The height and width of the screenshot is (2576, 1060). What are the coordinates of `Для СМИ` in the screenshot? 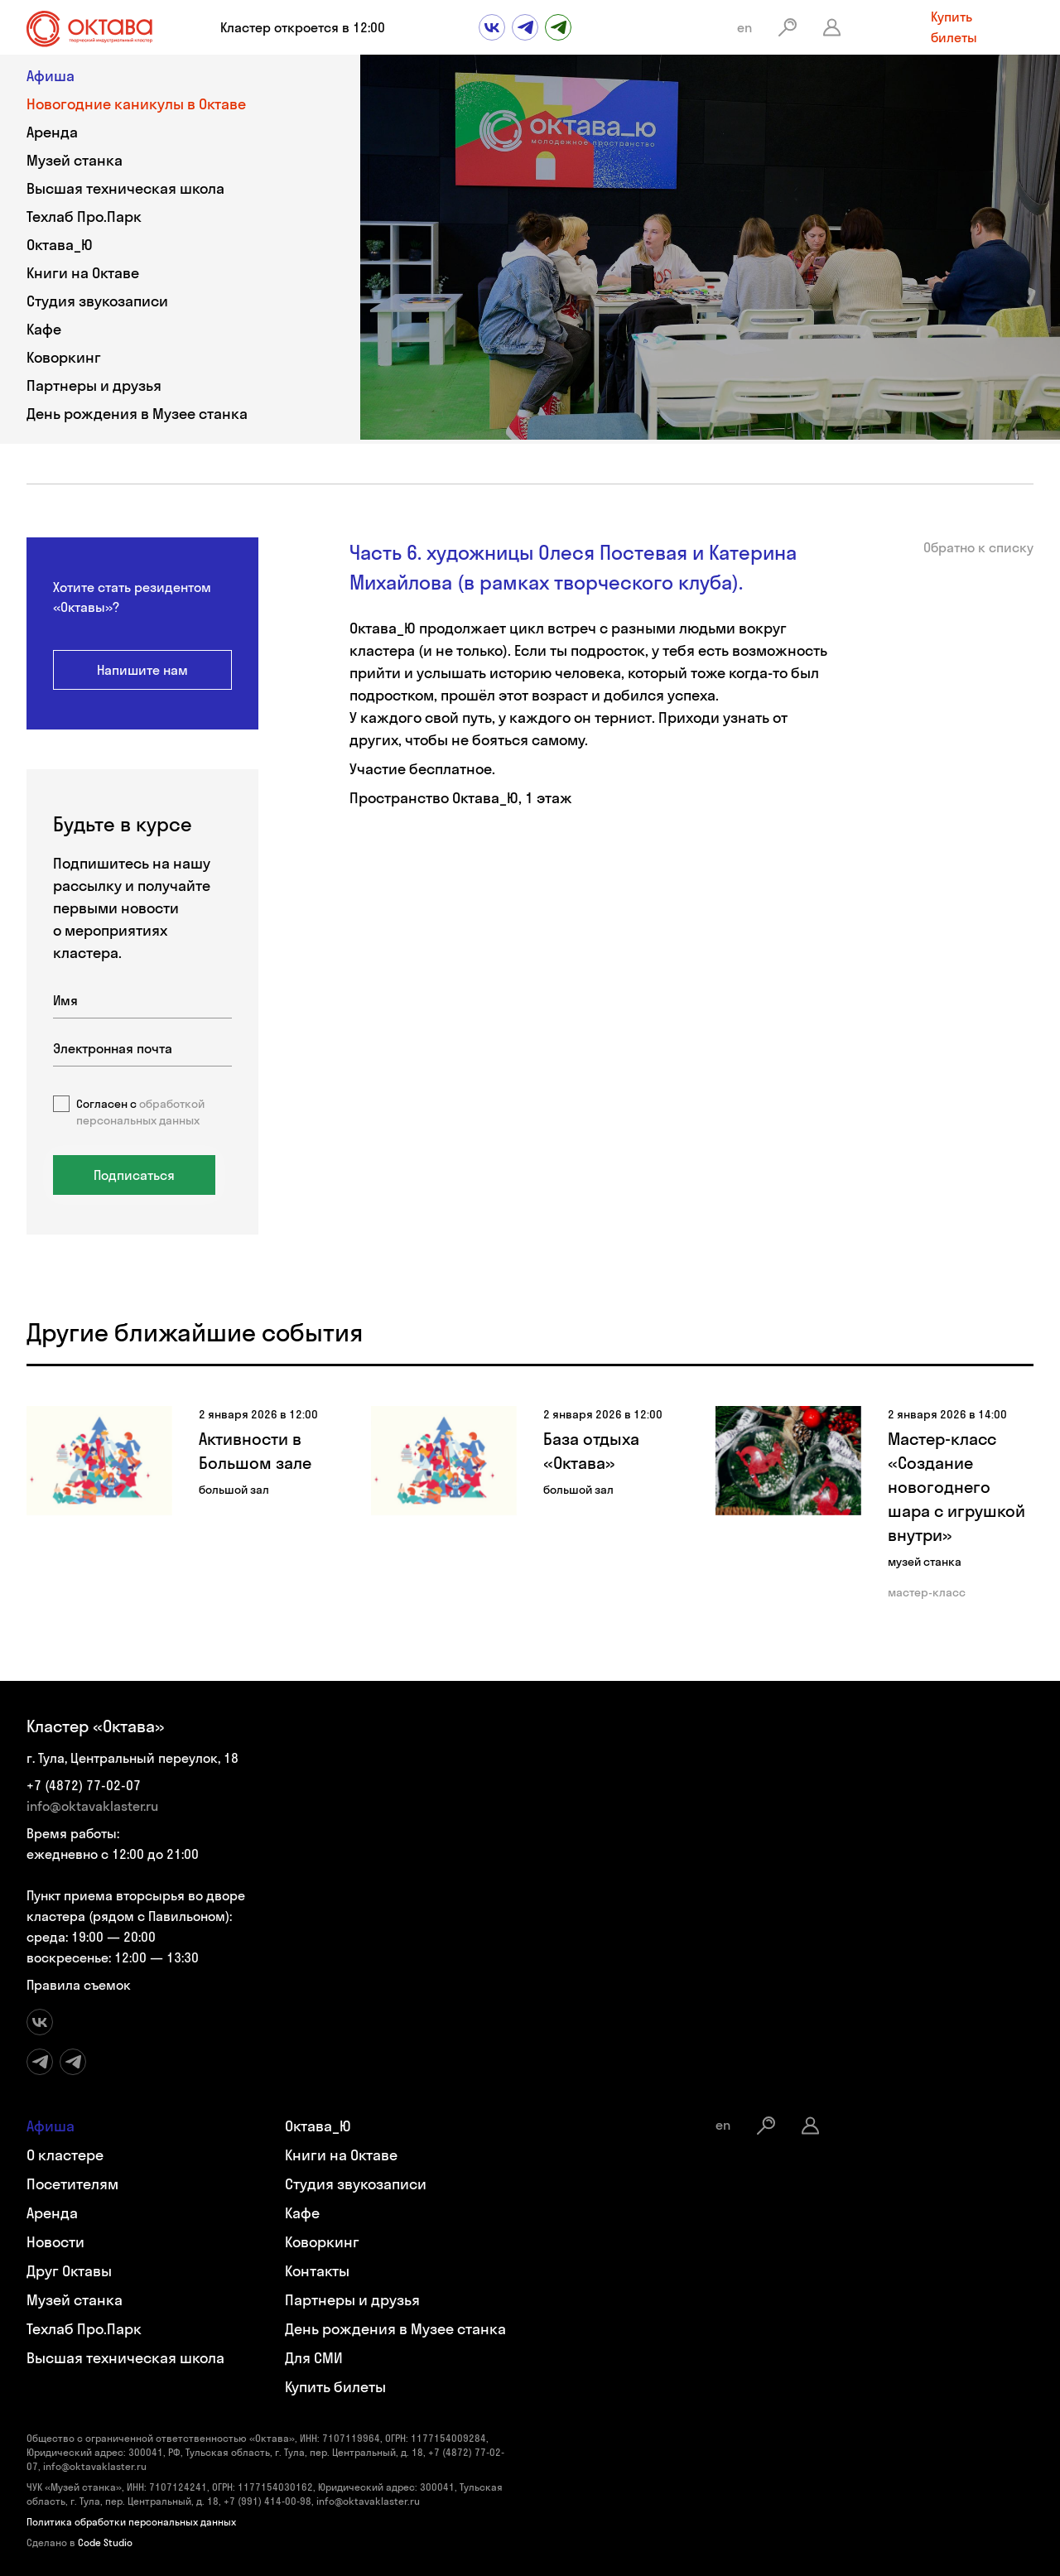 It's located at (314, 2357).